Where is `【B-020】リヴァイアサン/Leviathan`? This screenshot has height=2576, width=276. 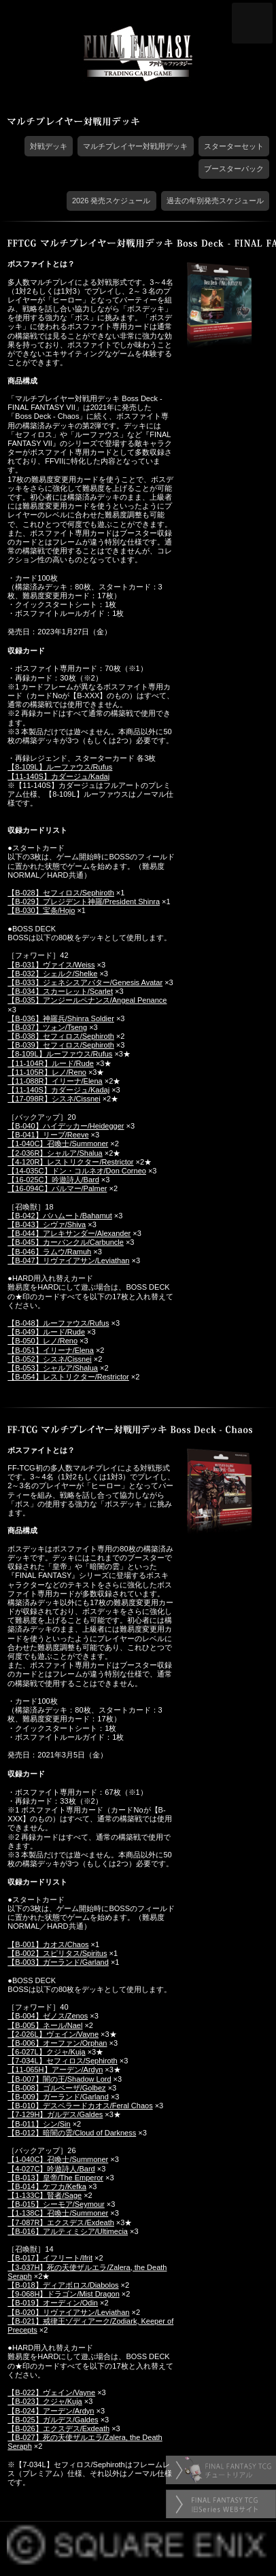 【B-020】リヴァイアサン/Leviathan is located at coordinates (68, 2312).